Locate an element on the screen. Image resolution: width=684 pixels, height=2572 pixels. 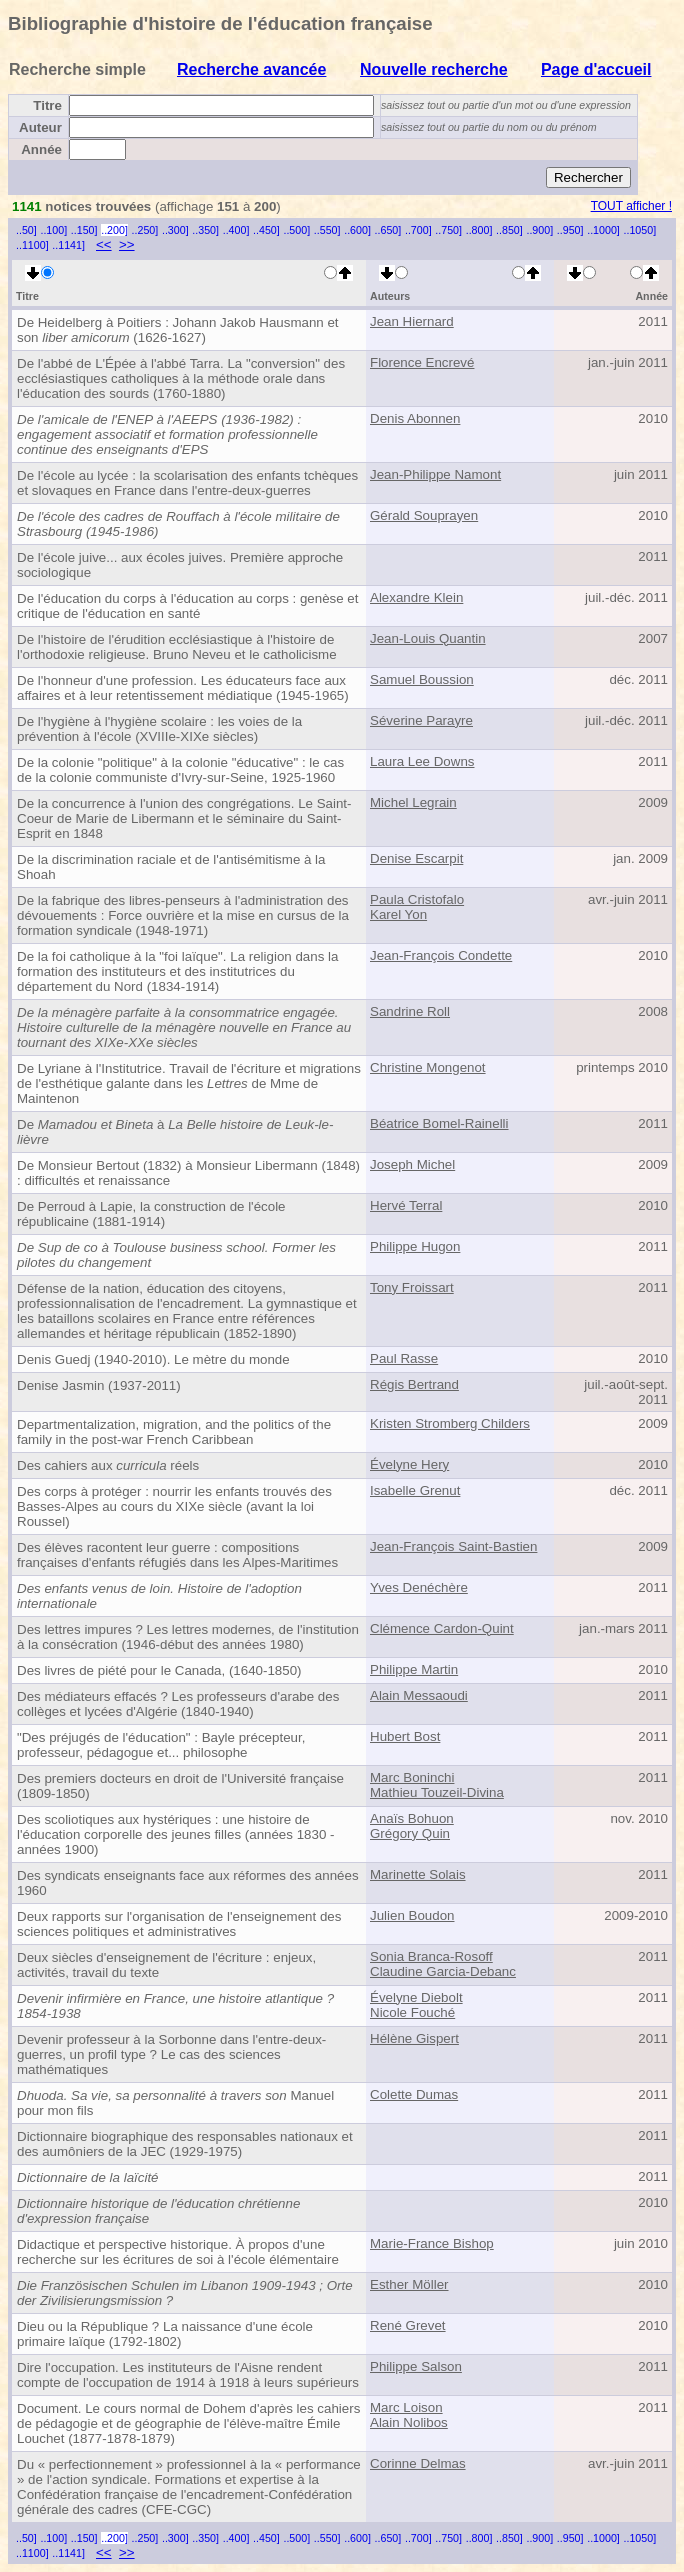
Alain Messaoudi is located at coordinates (419, 1695).